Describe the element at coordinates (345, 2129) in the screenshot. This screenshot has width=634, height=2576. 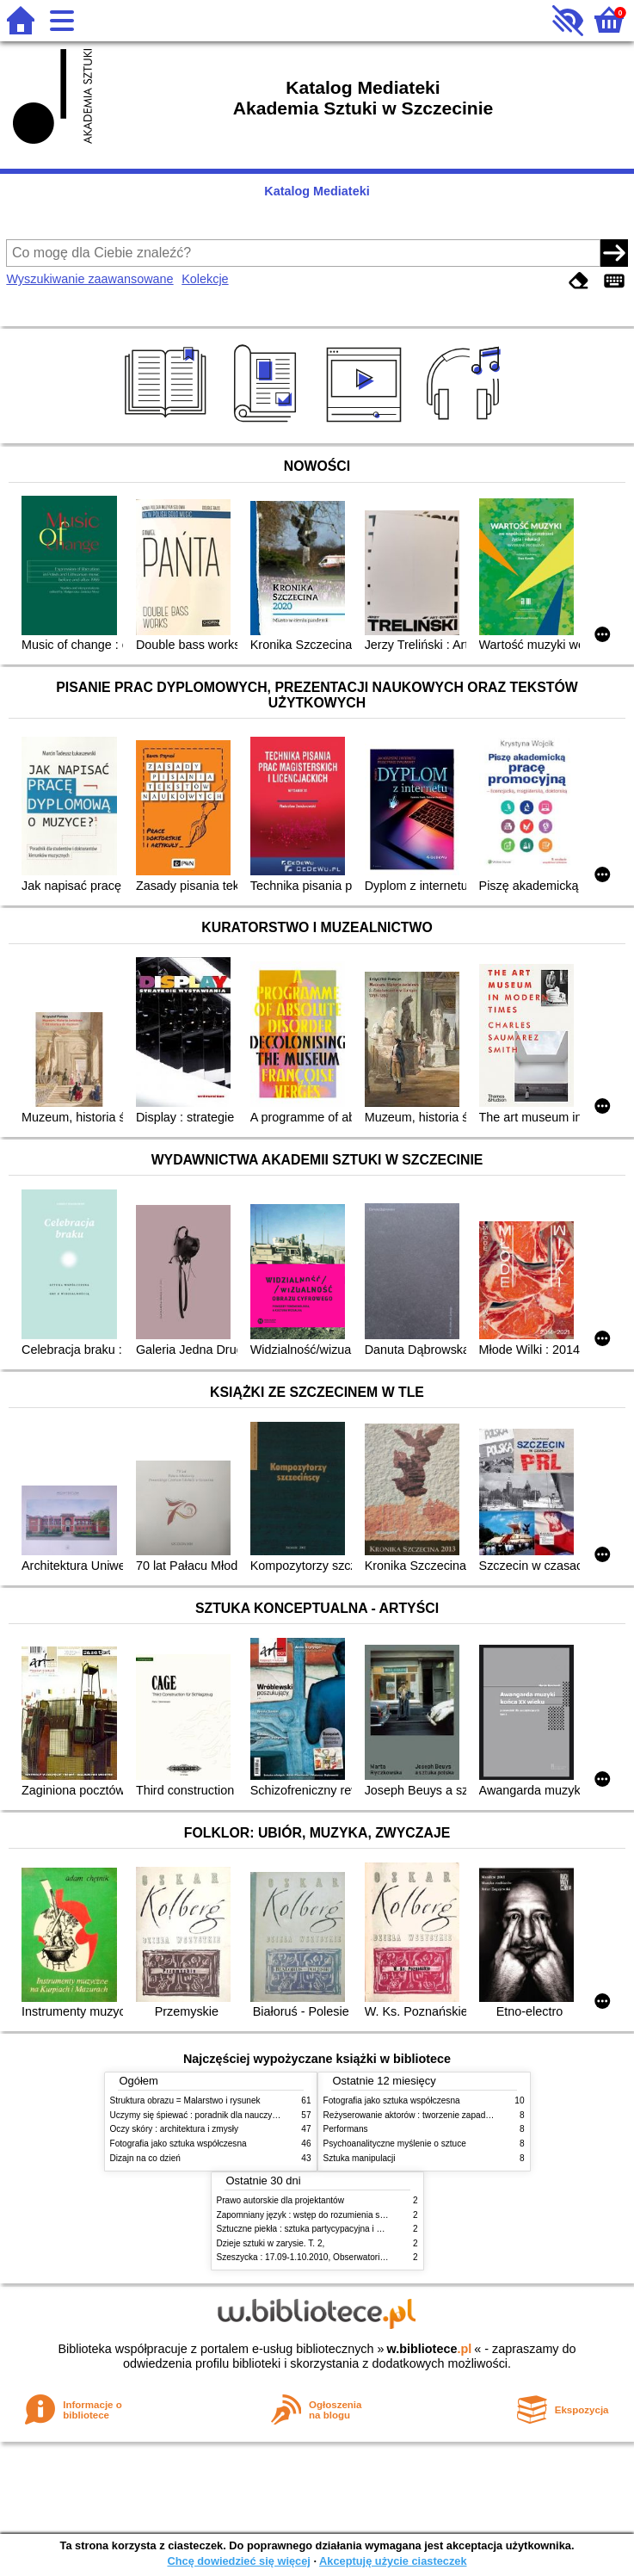
I see `Performans` at that location.